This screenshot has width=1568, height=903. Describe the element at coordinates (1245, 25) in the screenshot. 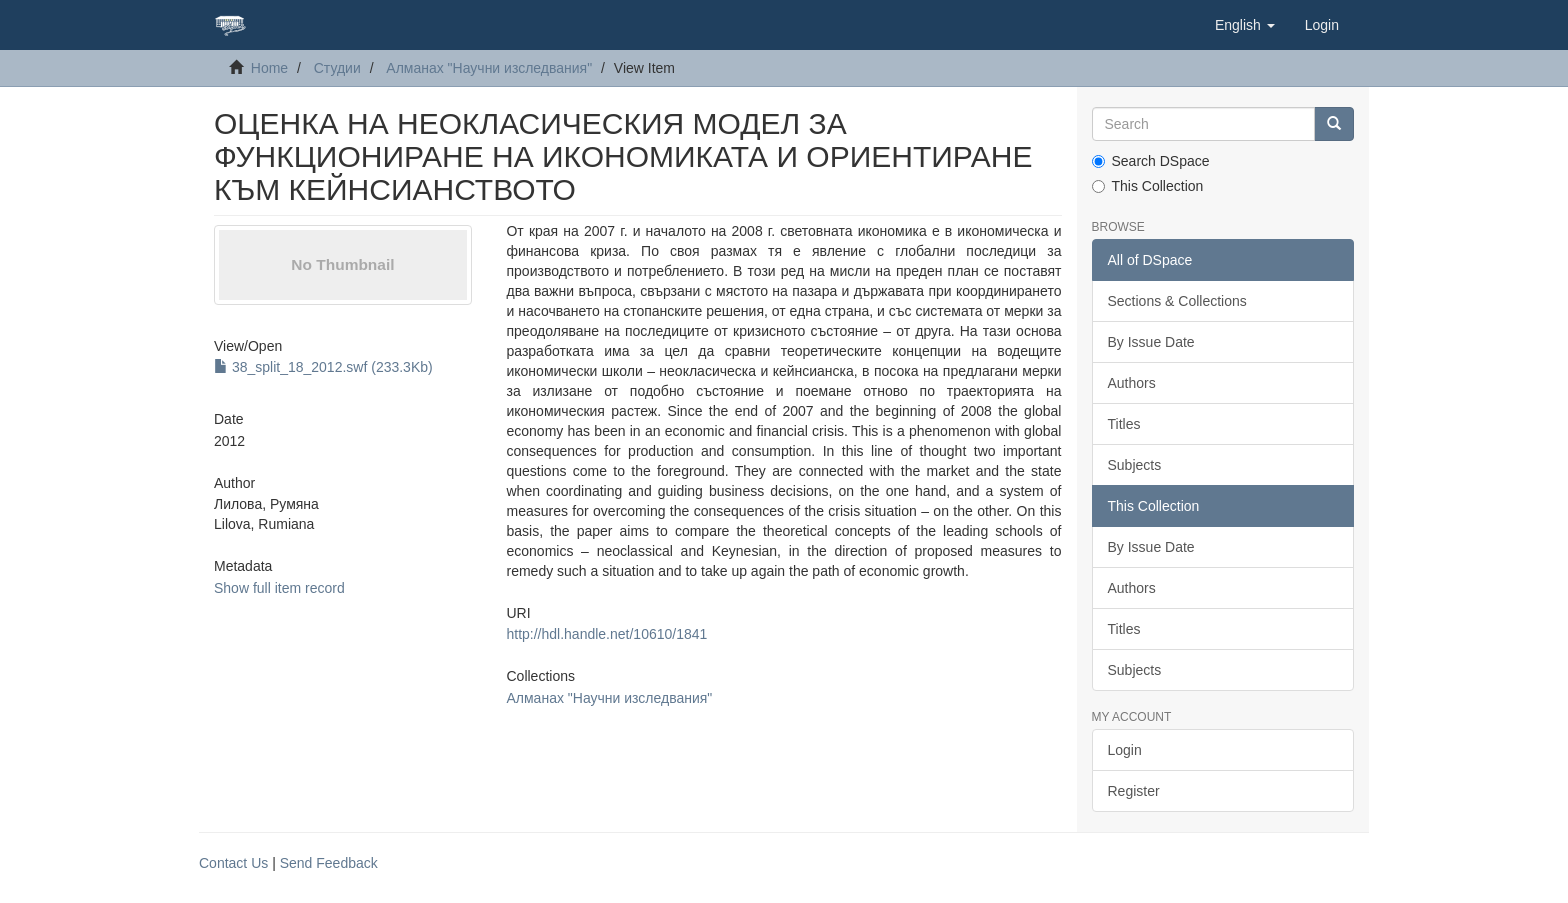

I see `[button]` at that location.